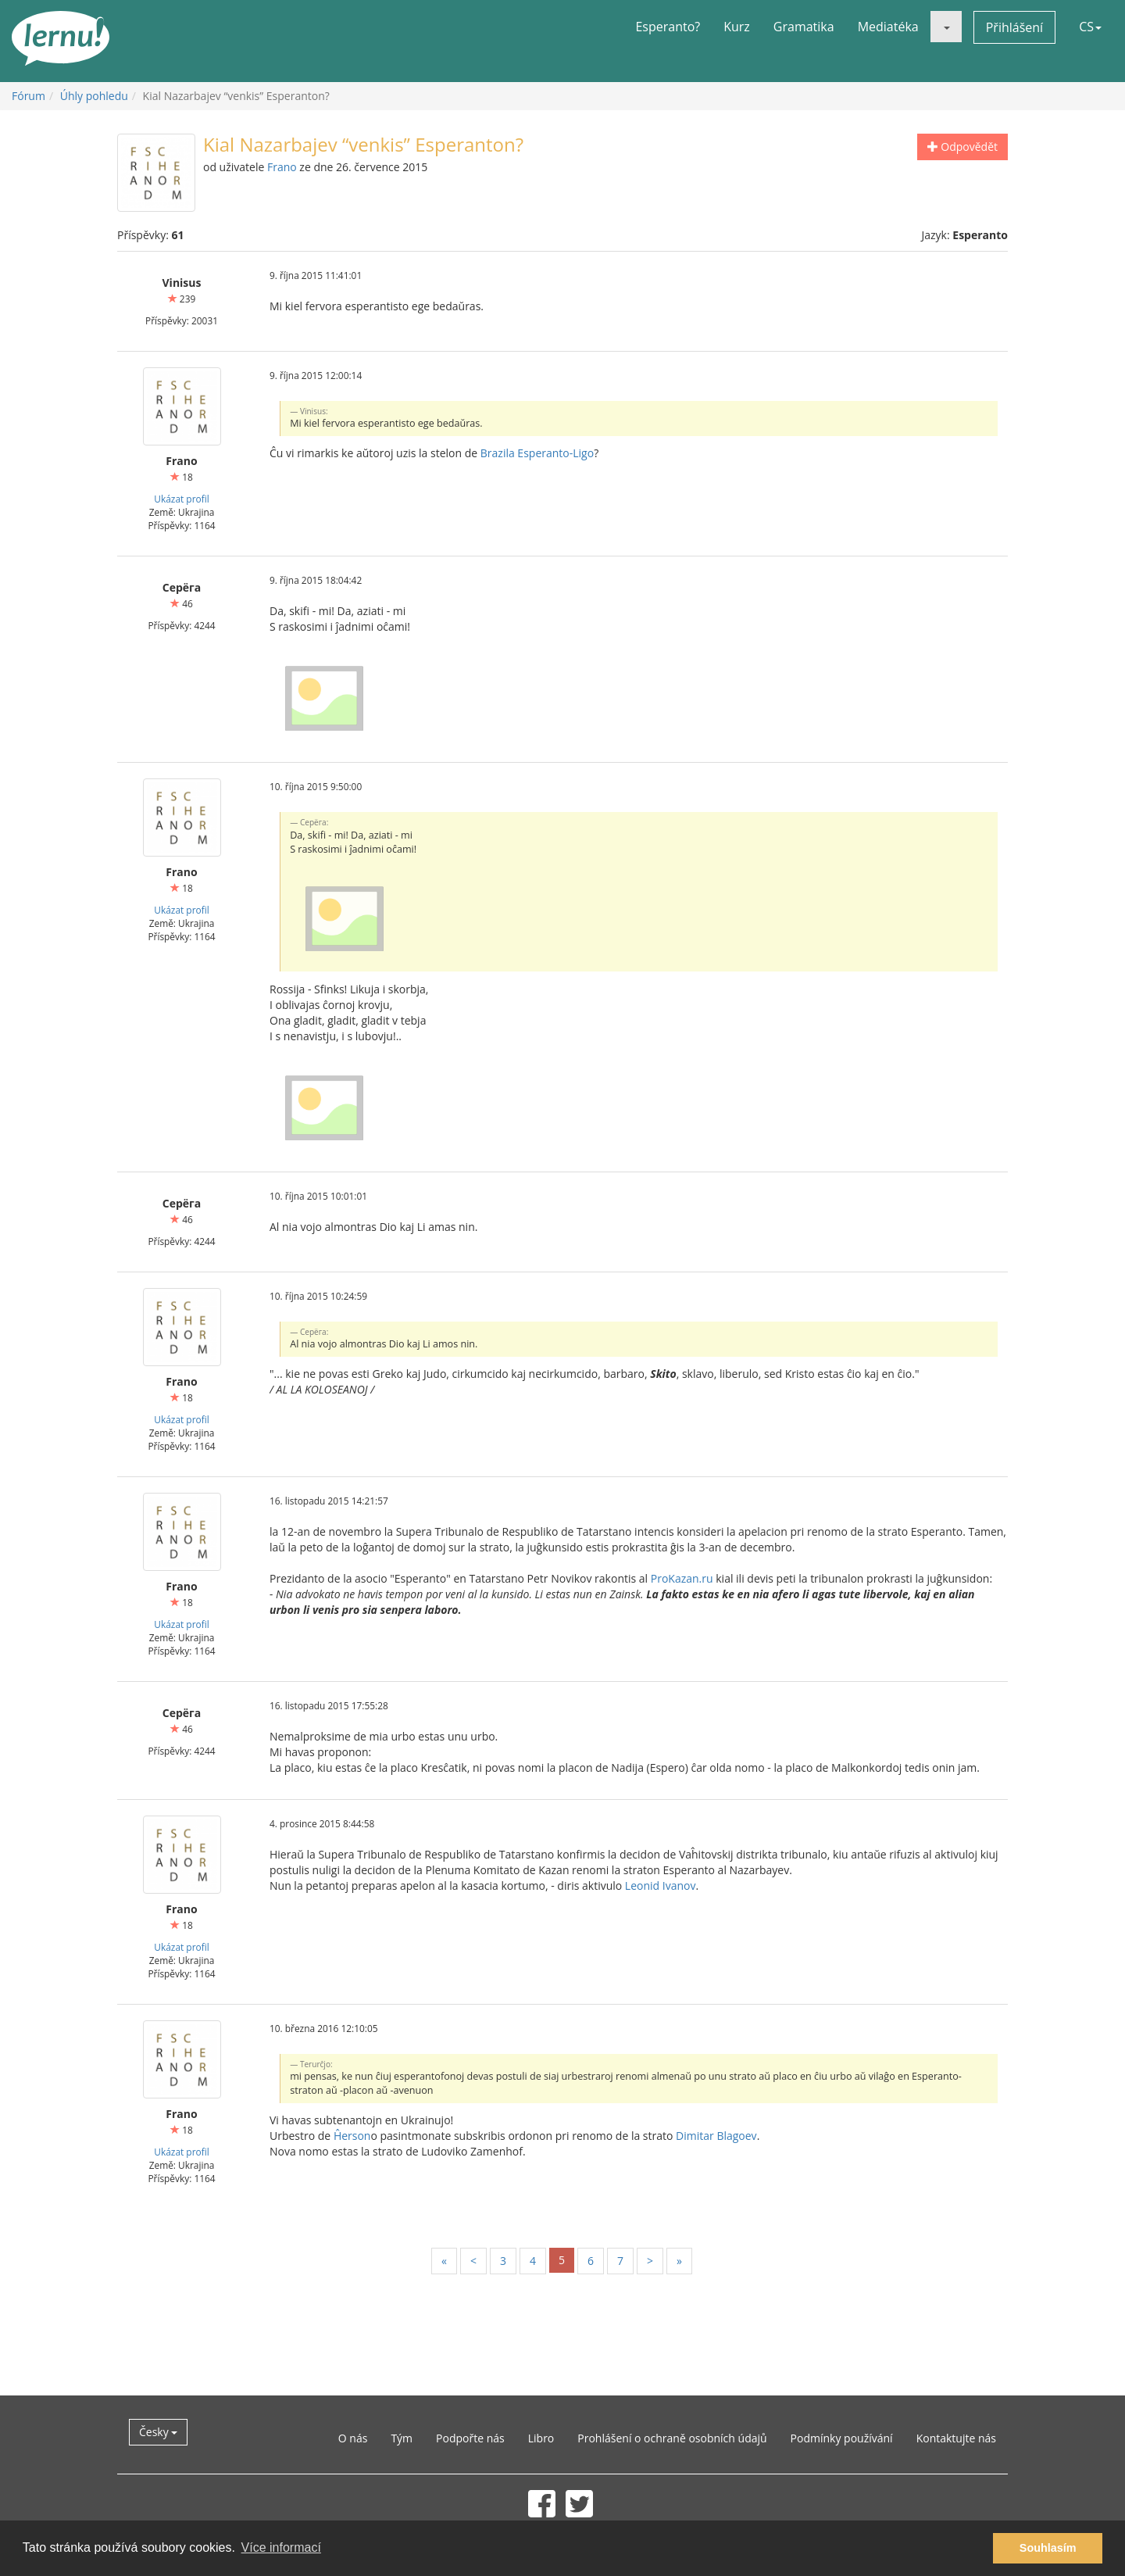  Describe the element at coordinates (94, 95) in the screenshot. I see `Úhly pohledu` at that location.